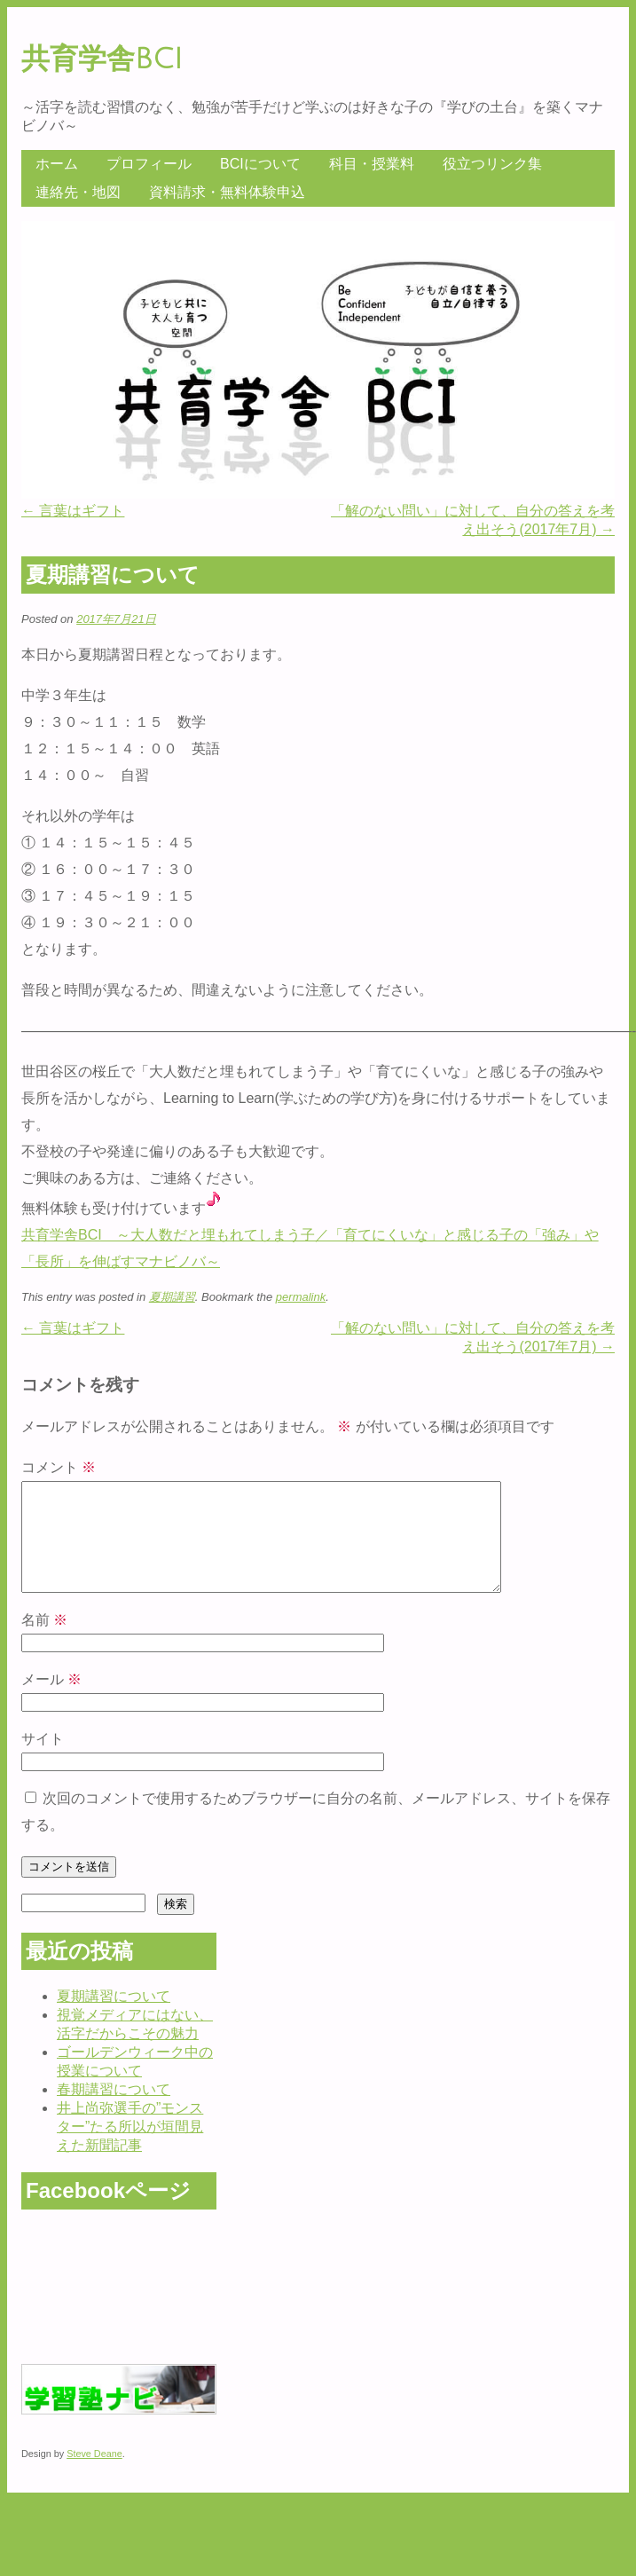 Image resolution: width=636 pixels, height=2576 pixels. I want to click on 言葉はギフト, so click(72, 510).